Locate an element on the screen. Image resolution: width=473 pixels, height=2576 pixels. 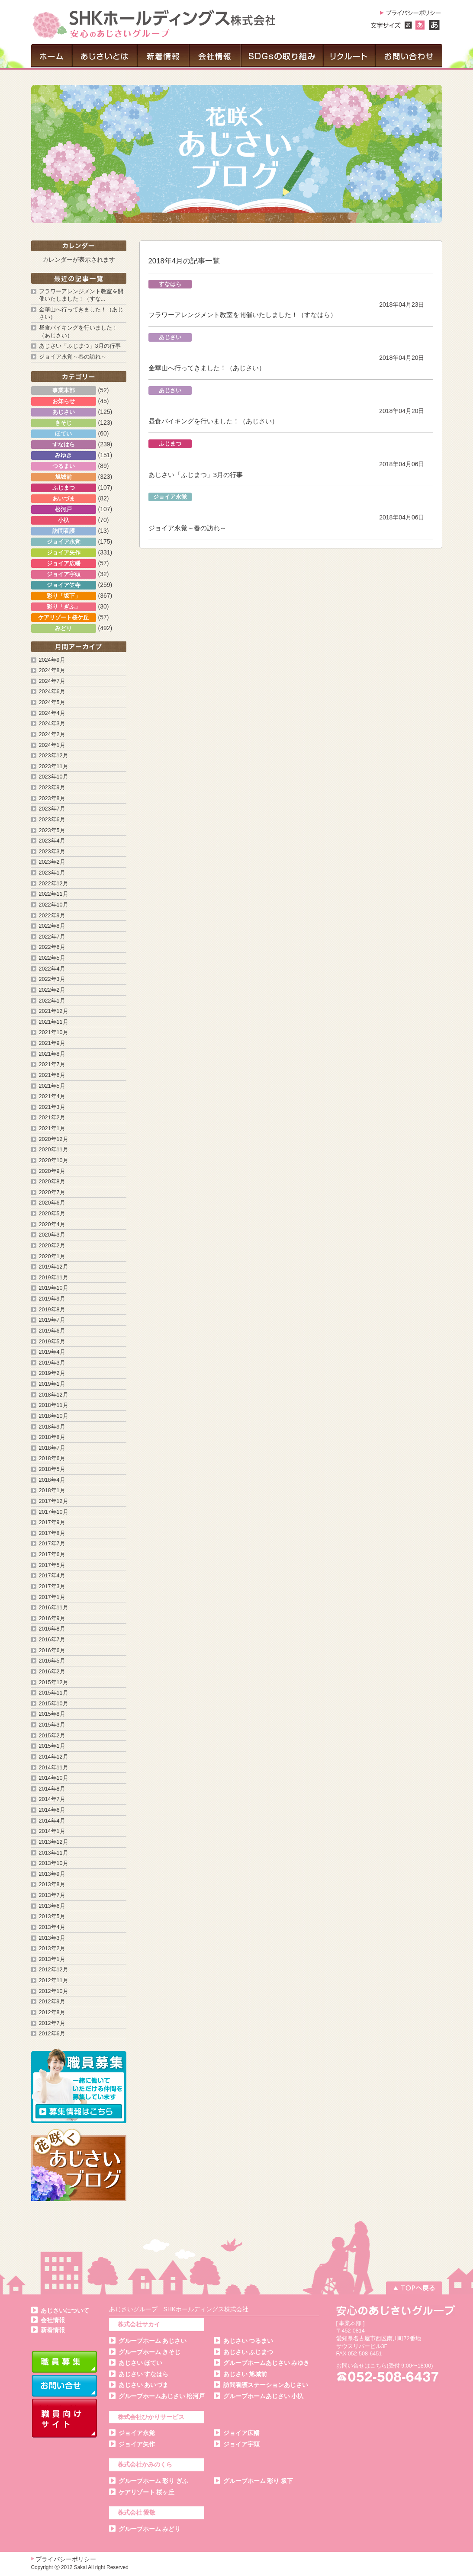
2023年9月 is located at coordinates (52, 788).